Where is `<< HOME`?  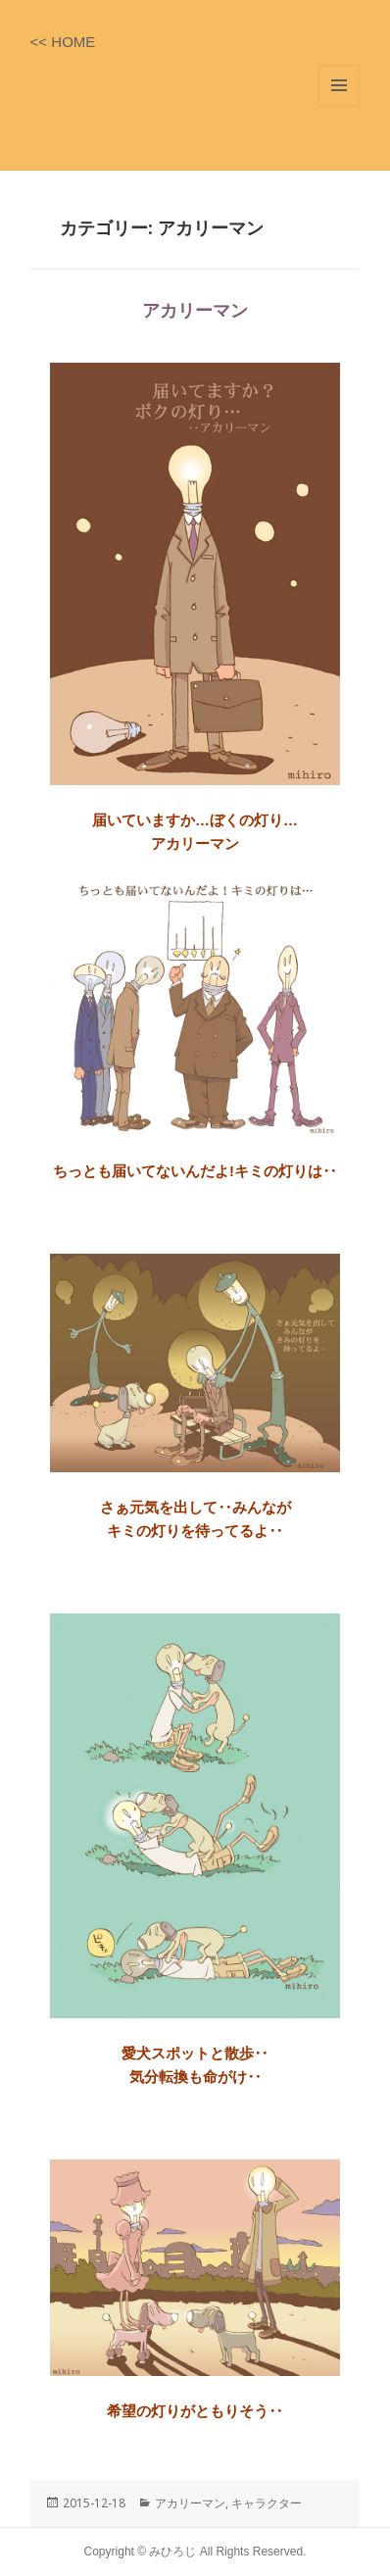
<< HOME is located at coordinates (63, 41).